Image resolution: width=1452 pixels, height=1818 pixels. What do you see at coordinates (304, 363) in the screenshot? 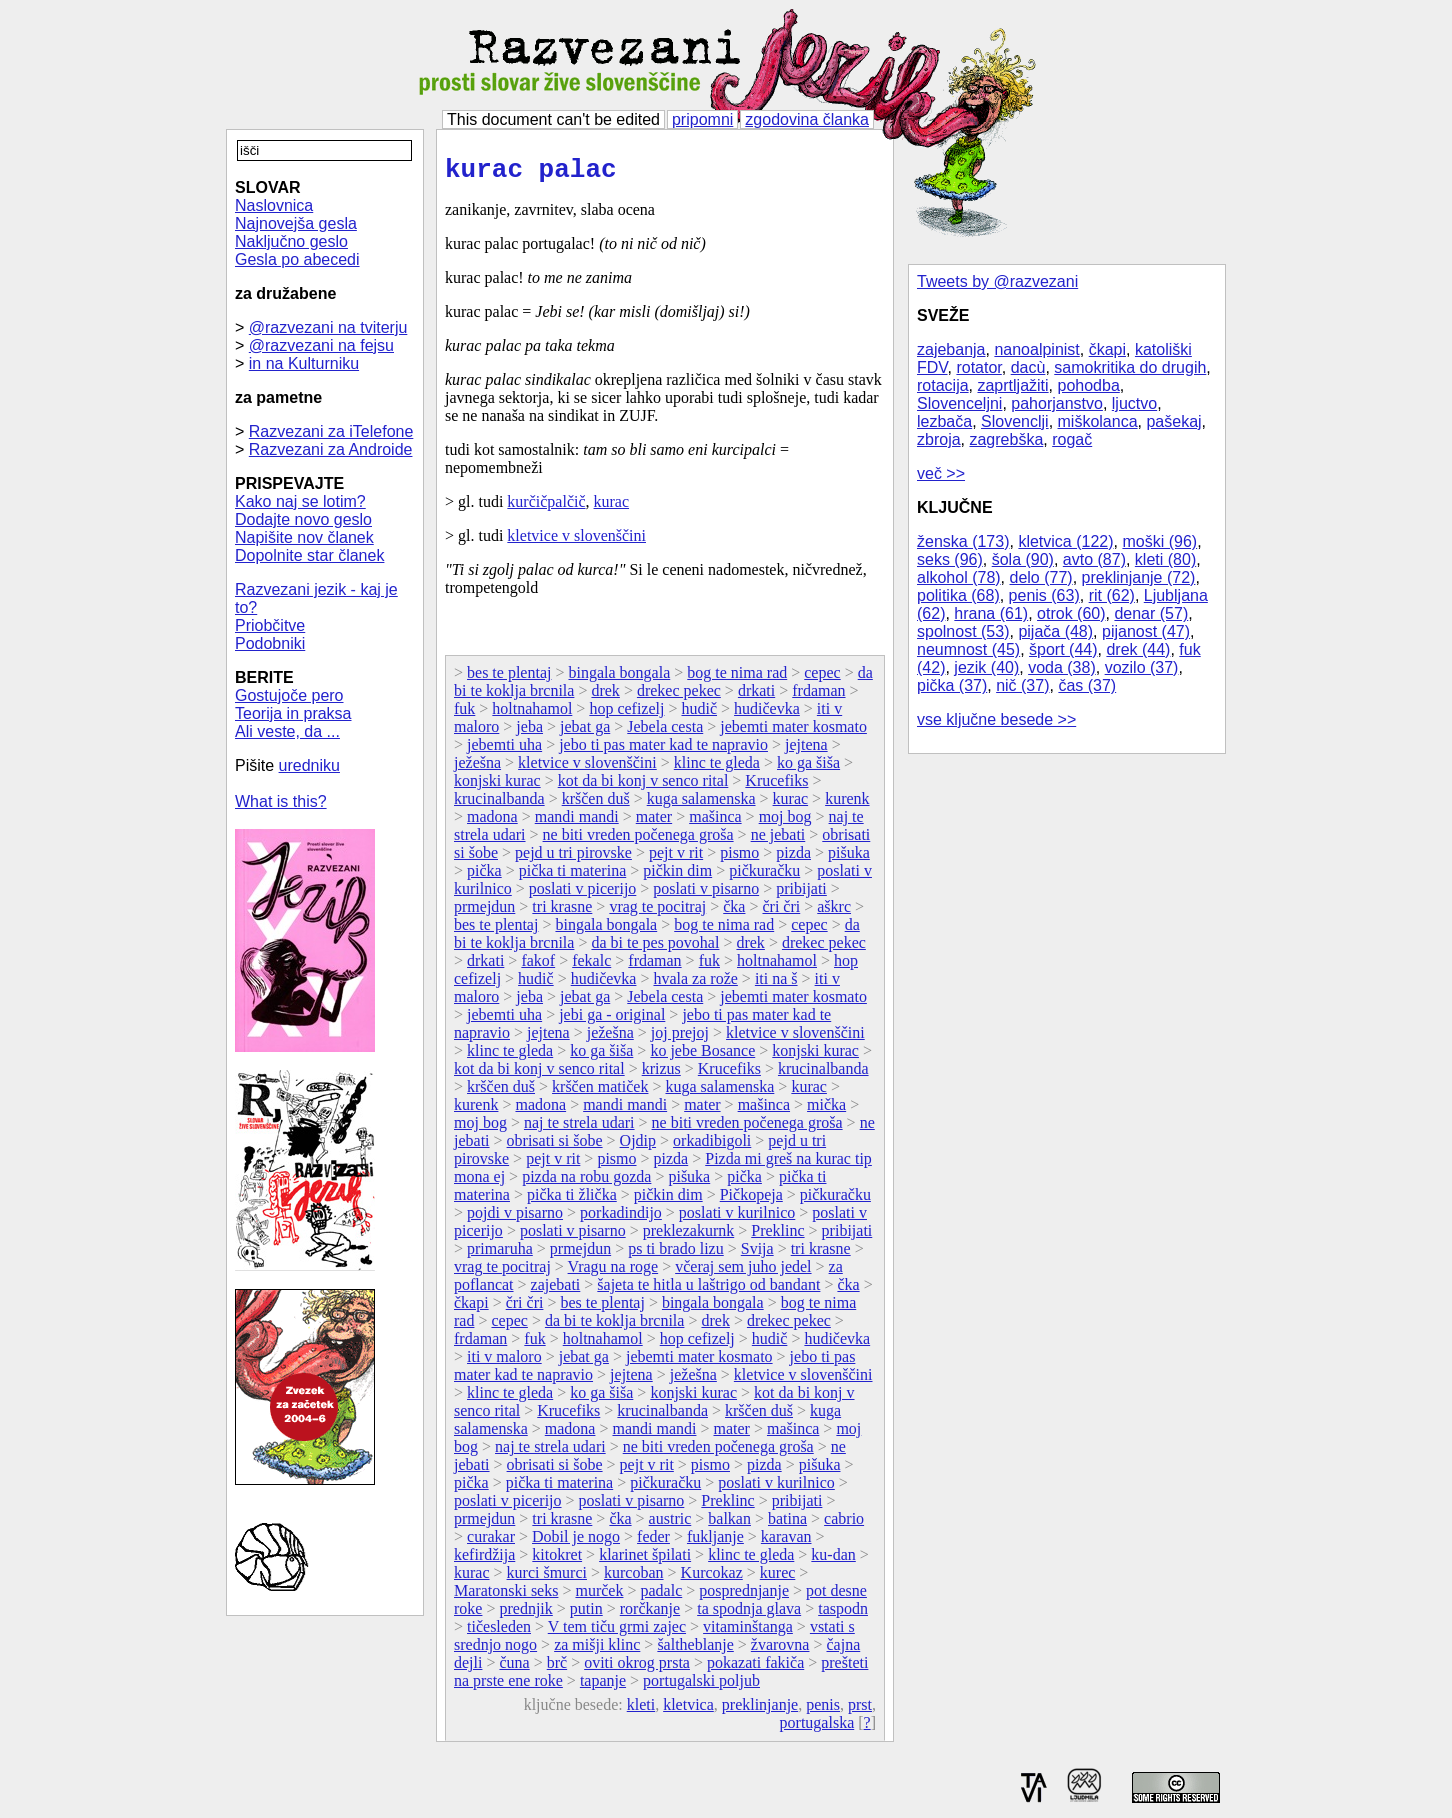
I see `in na Kulturniku` at bounding box center [304, 363].